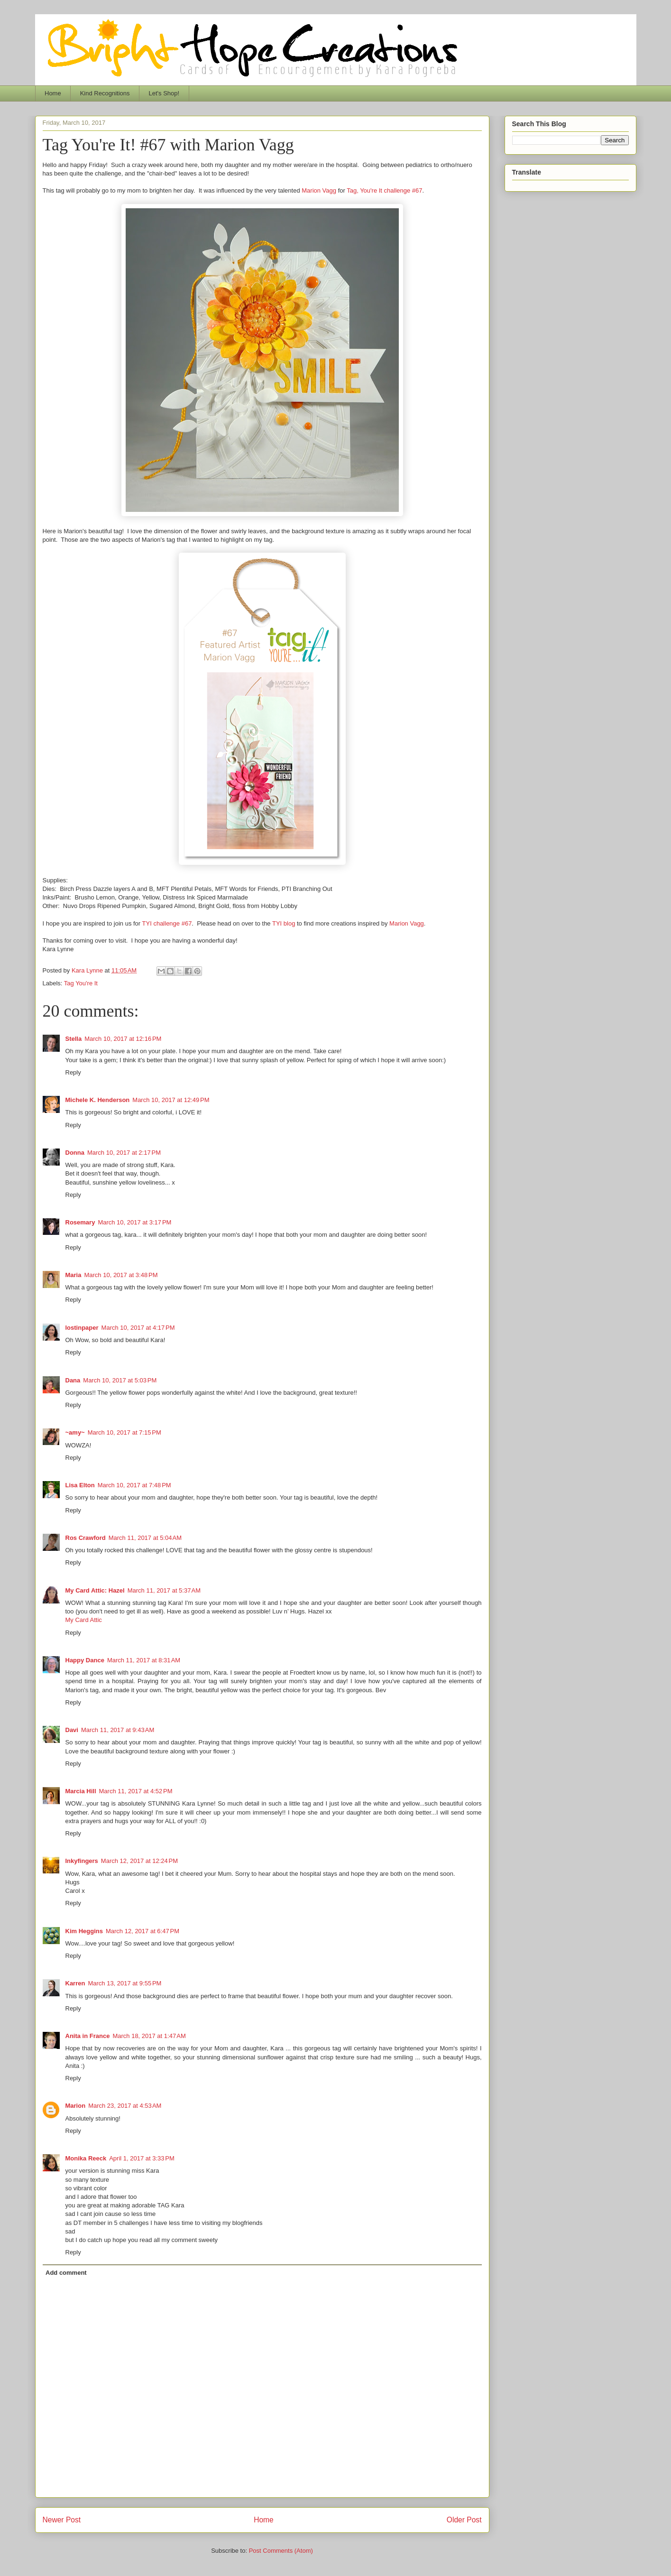  Describe the element at coordinates (81, 1860) in the screenshot. I see `Inkyfingers` at that location.